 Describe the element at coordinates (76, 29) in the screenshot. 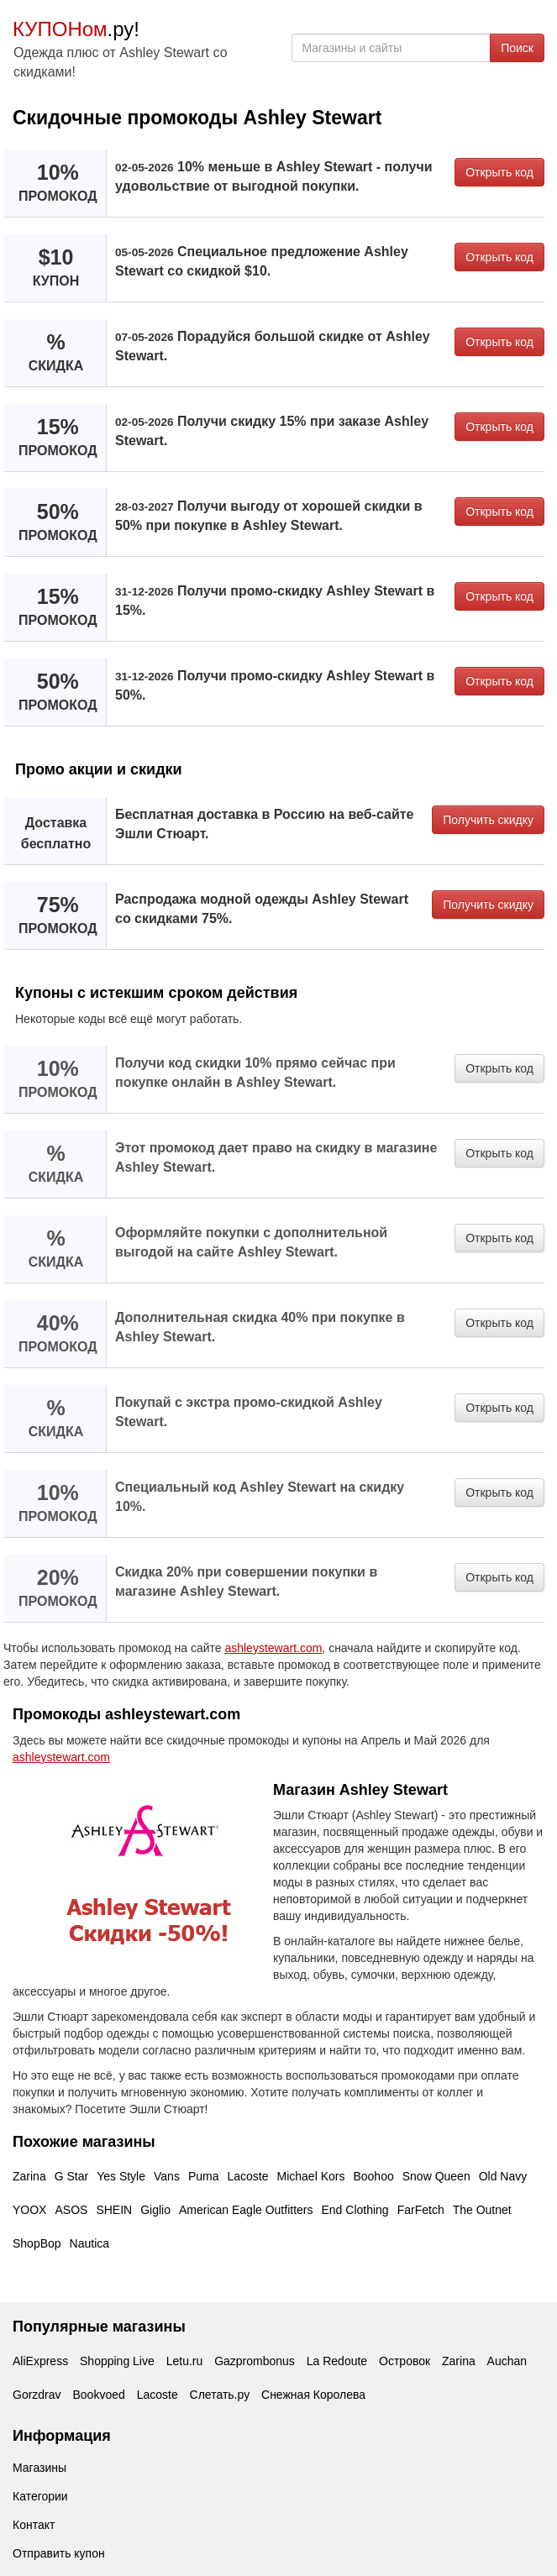

I see `.ру!` at that location.